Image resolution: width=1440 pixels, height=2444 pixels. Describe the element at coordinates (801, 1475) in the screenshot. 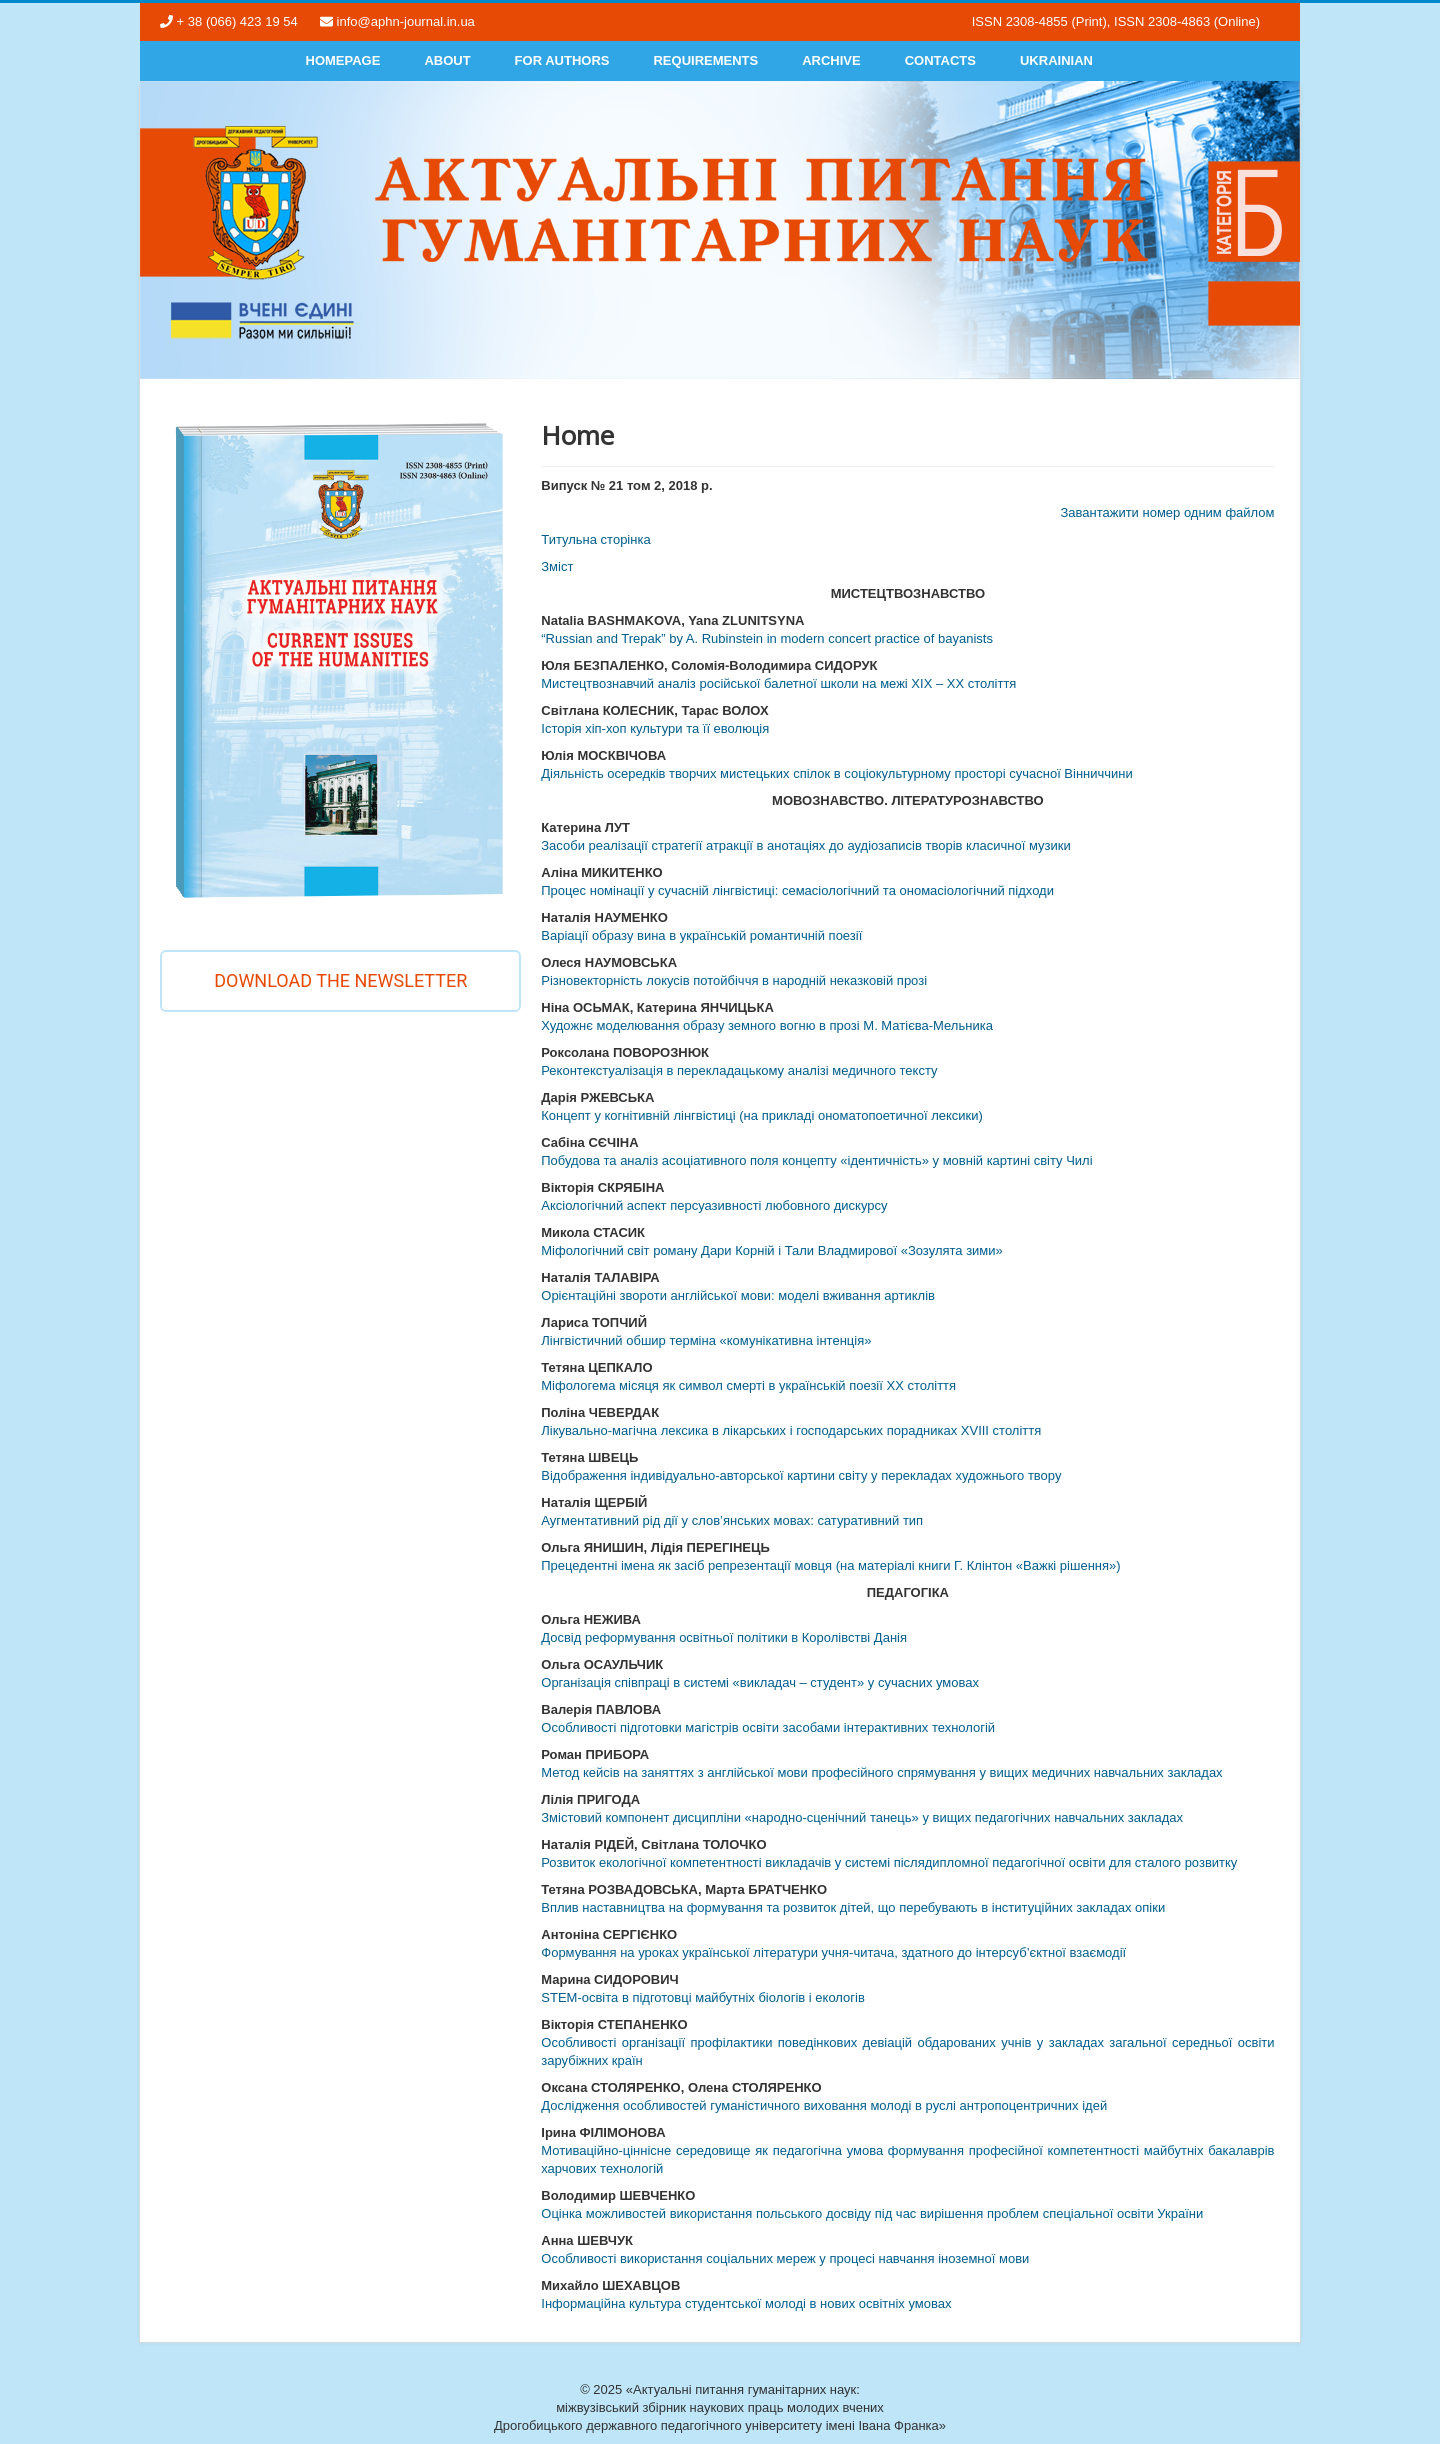

I see `Відображення індивідуально-авторської картини світу у перекладах художнього твору` at that location.